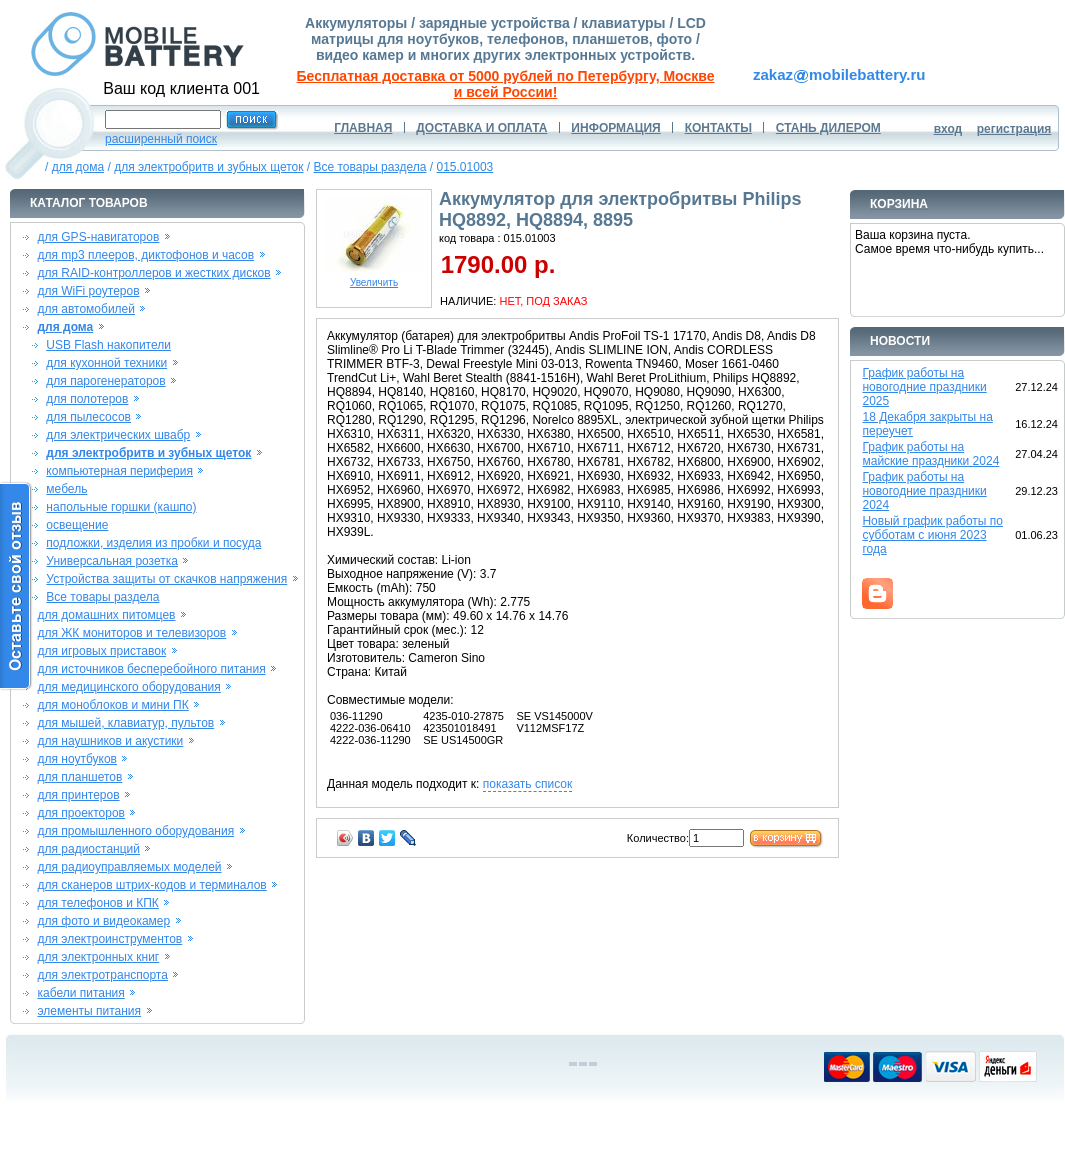  I want to click on для GPS-навигаторов, so click(98, 237).